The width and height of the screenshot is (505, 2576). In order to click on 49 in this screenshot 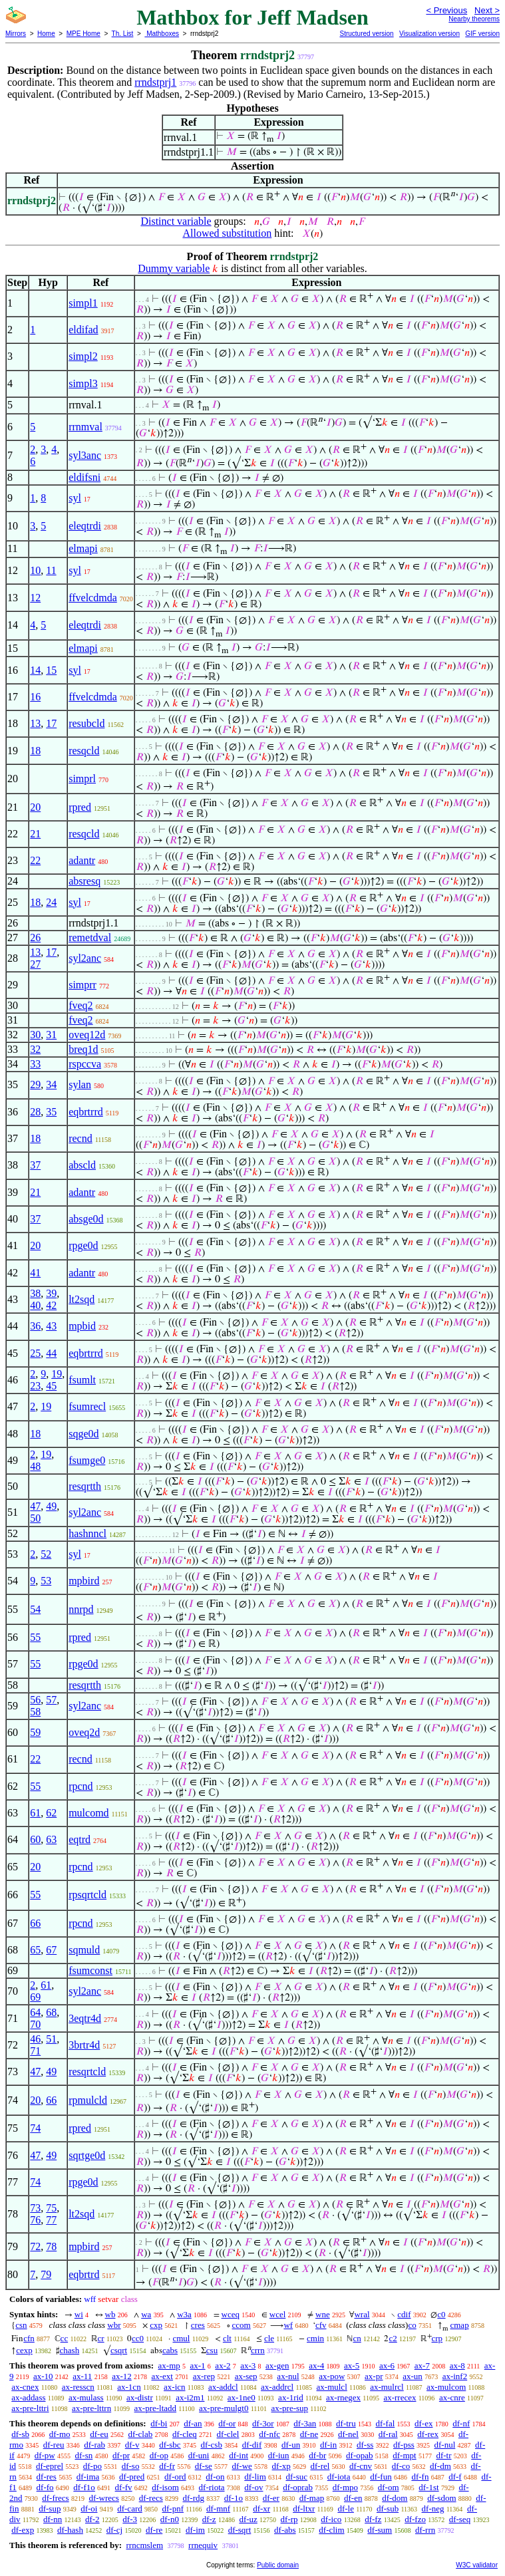, I will do `click(51, 1506)`.